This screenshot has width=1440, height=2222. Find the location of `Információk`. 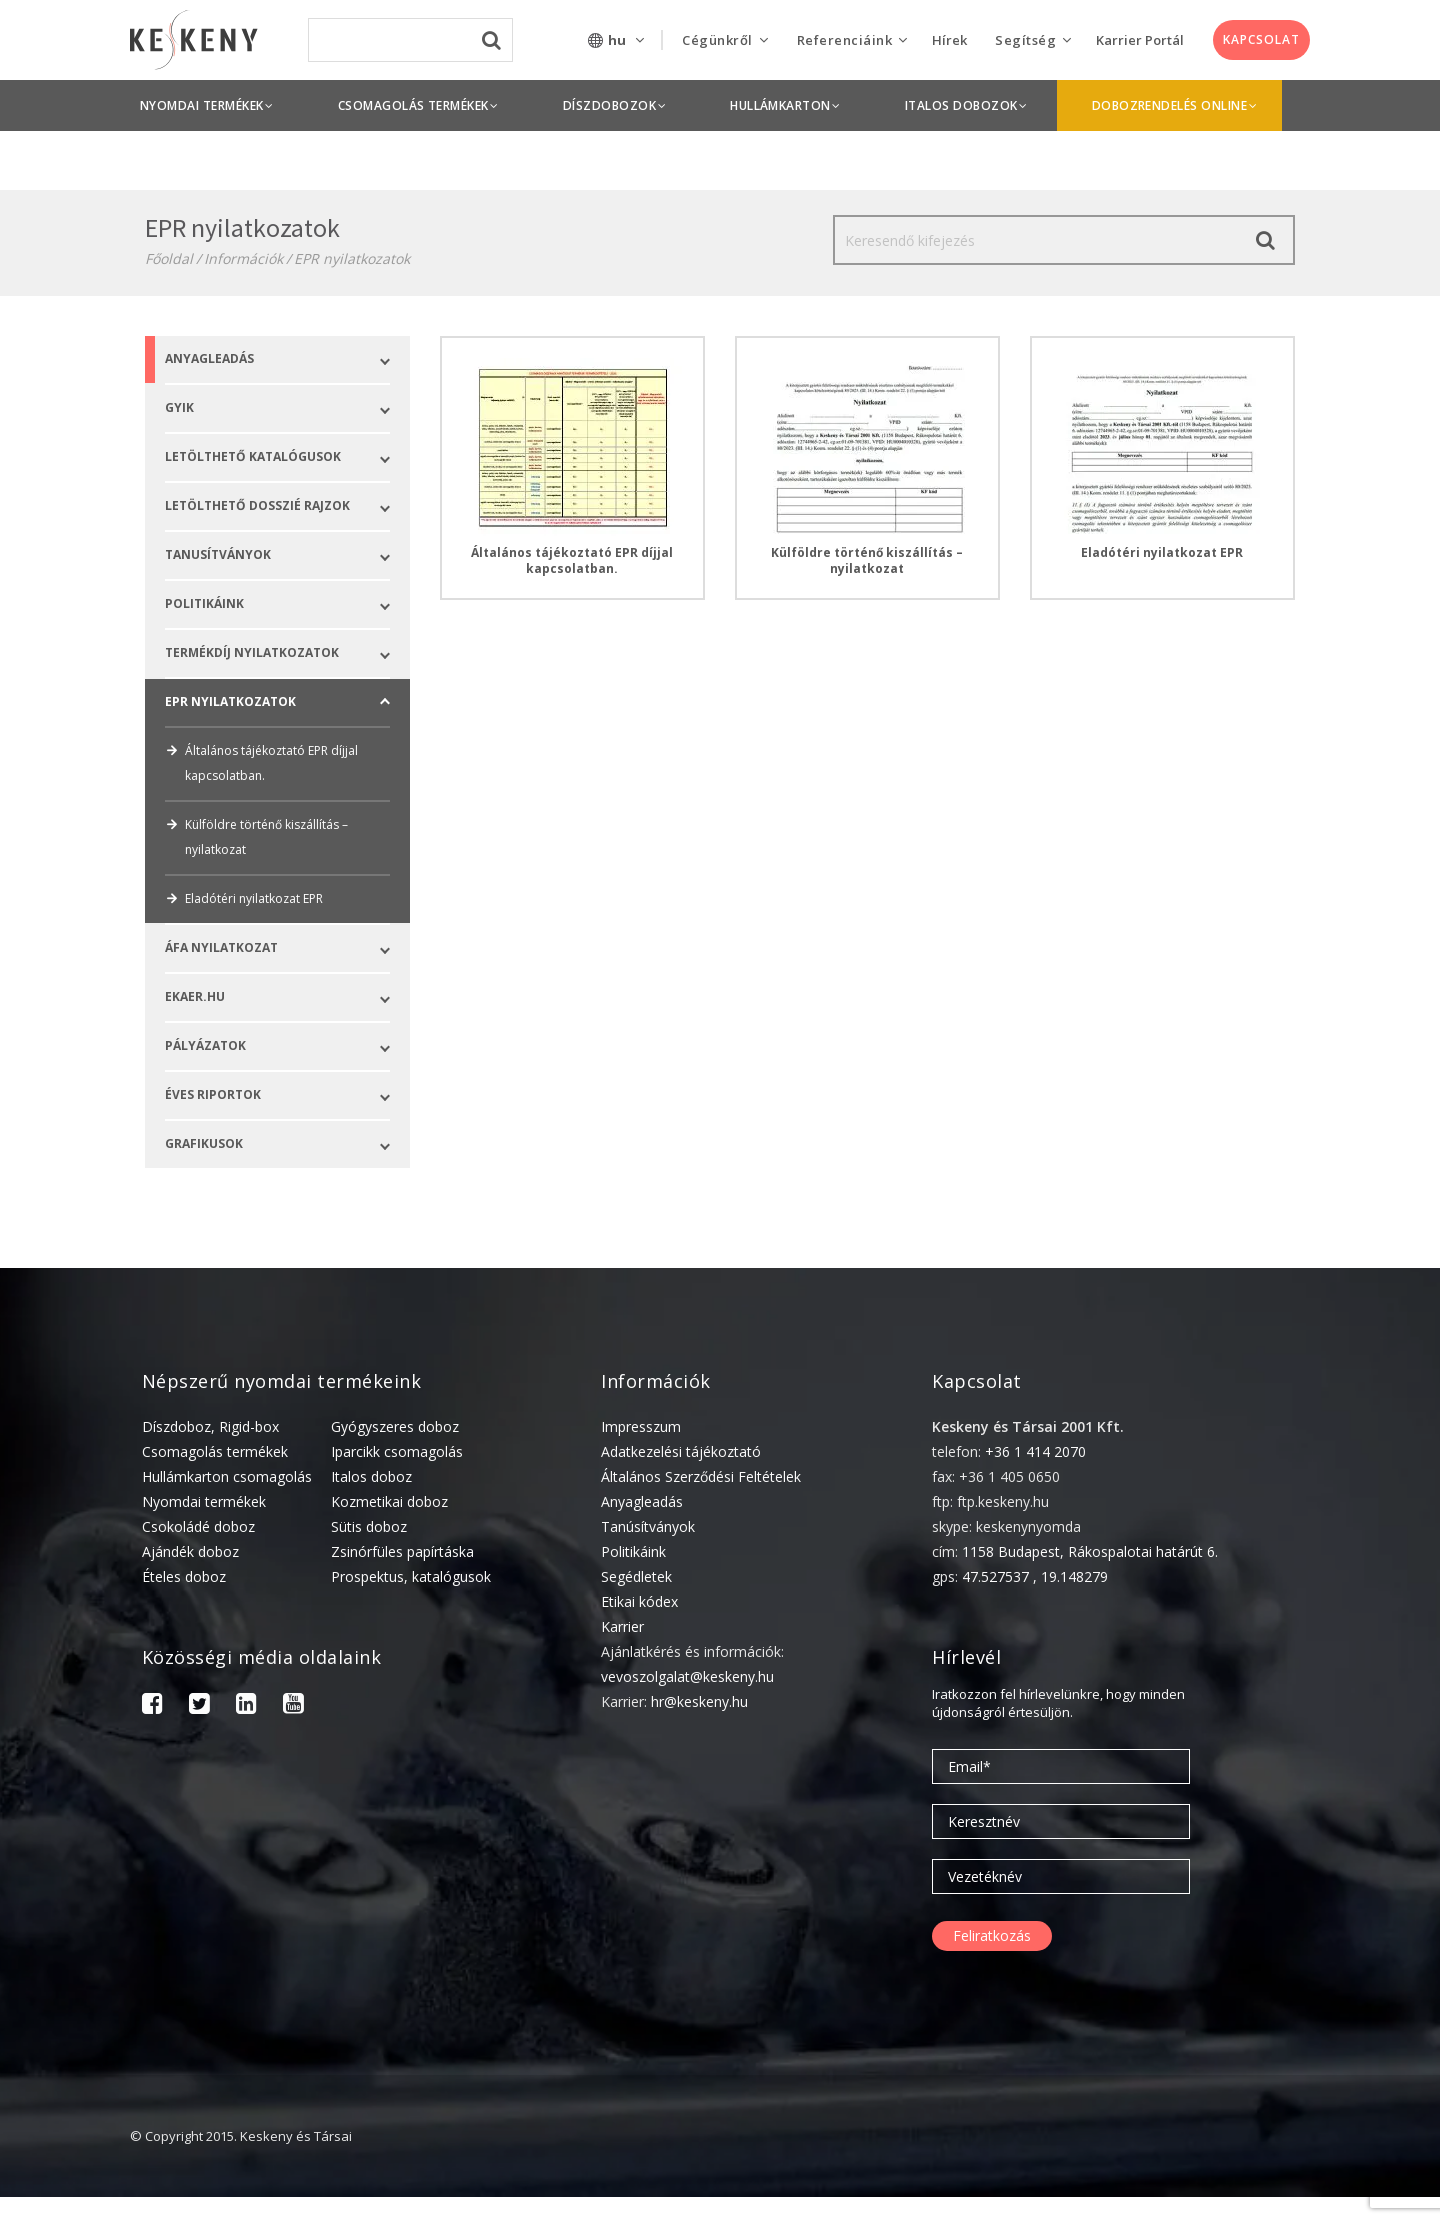

Információk is located at coordinates (243, 258).